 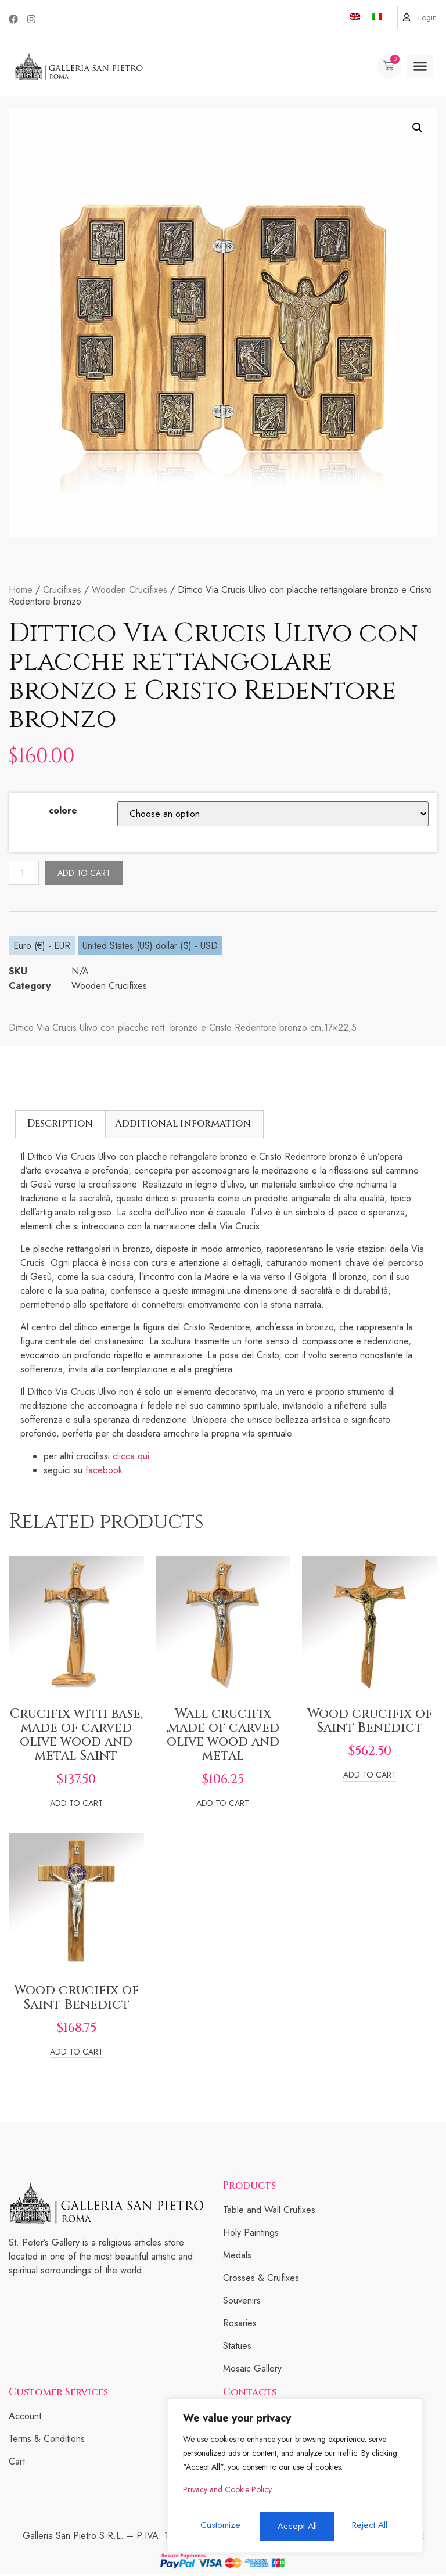 I want to click on Add to cart [Add to cart: “Wood crucifix of Saint Benedict”], so click(x=369, y=1777).